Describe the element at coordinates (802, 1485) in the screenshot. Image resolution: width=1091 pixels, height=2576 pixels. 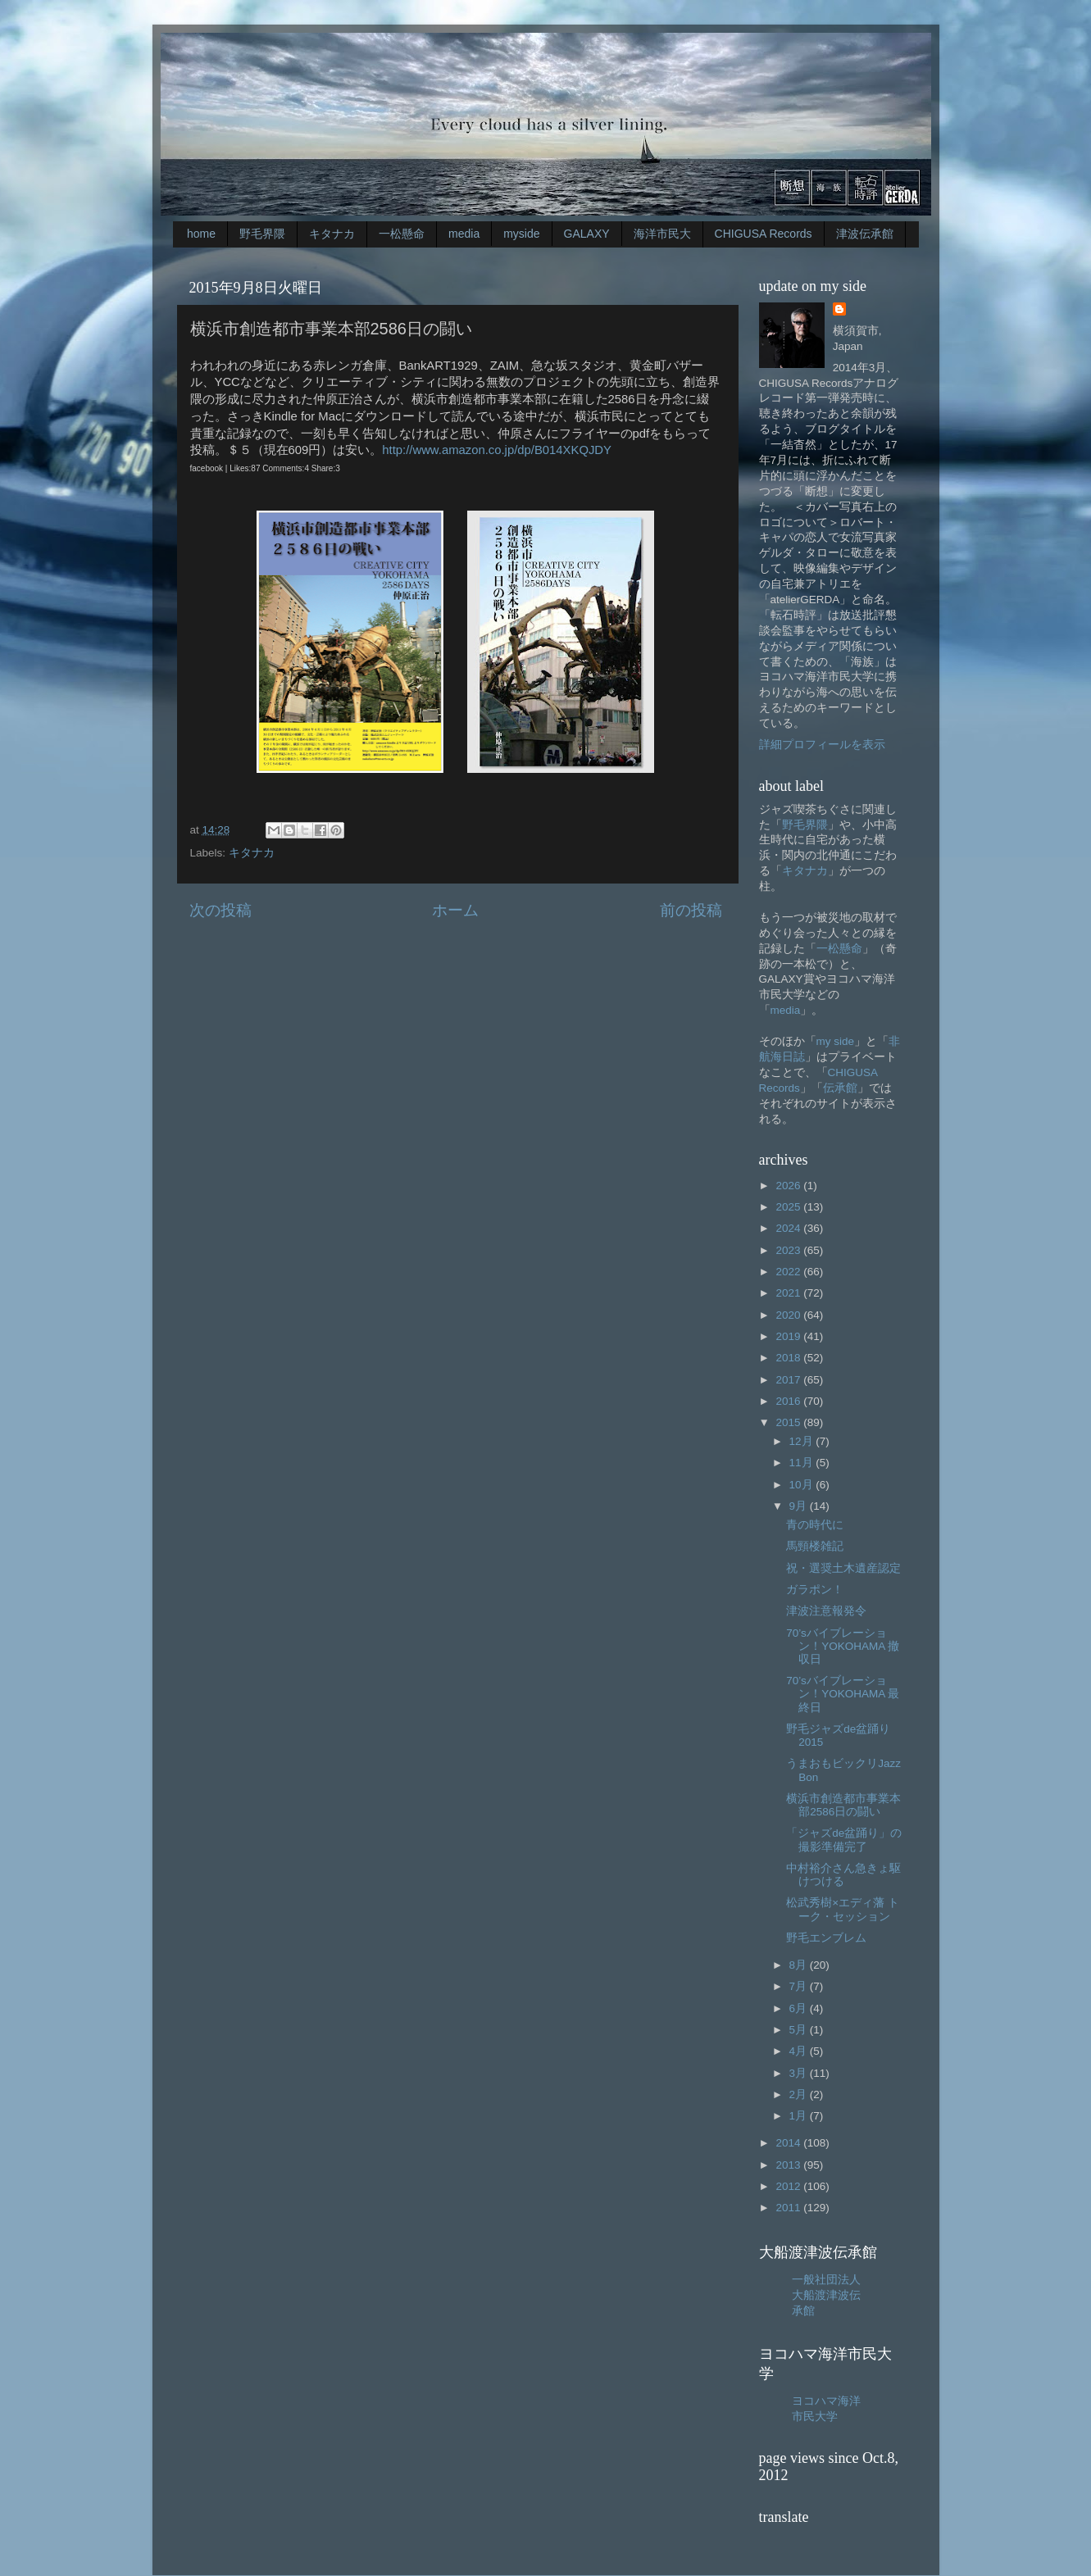
I see `10月` at that location.